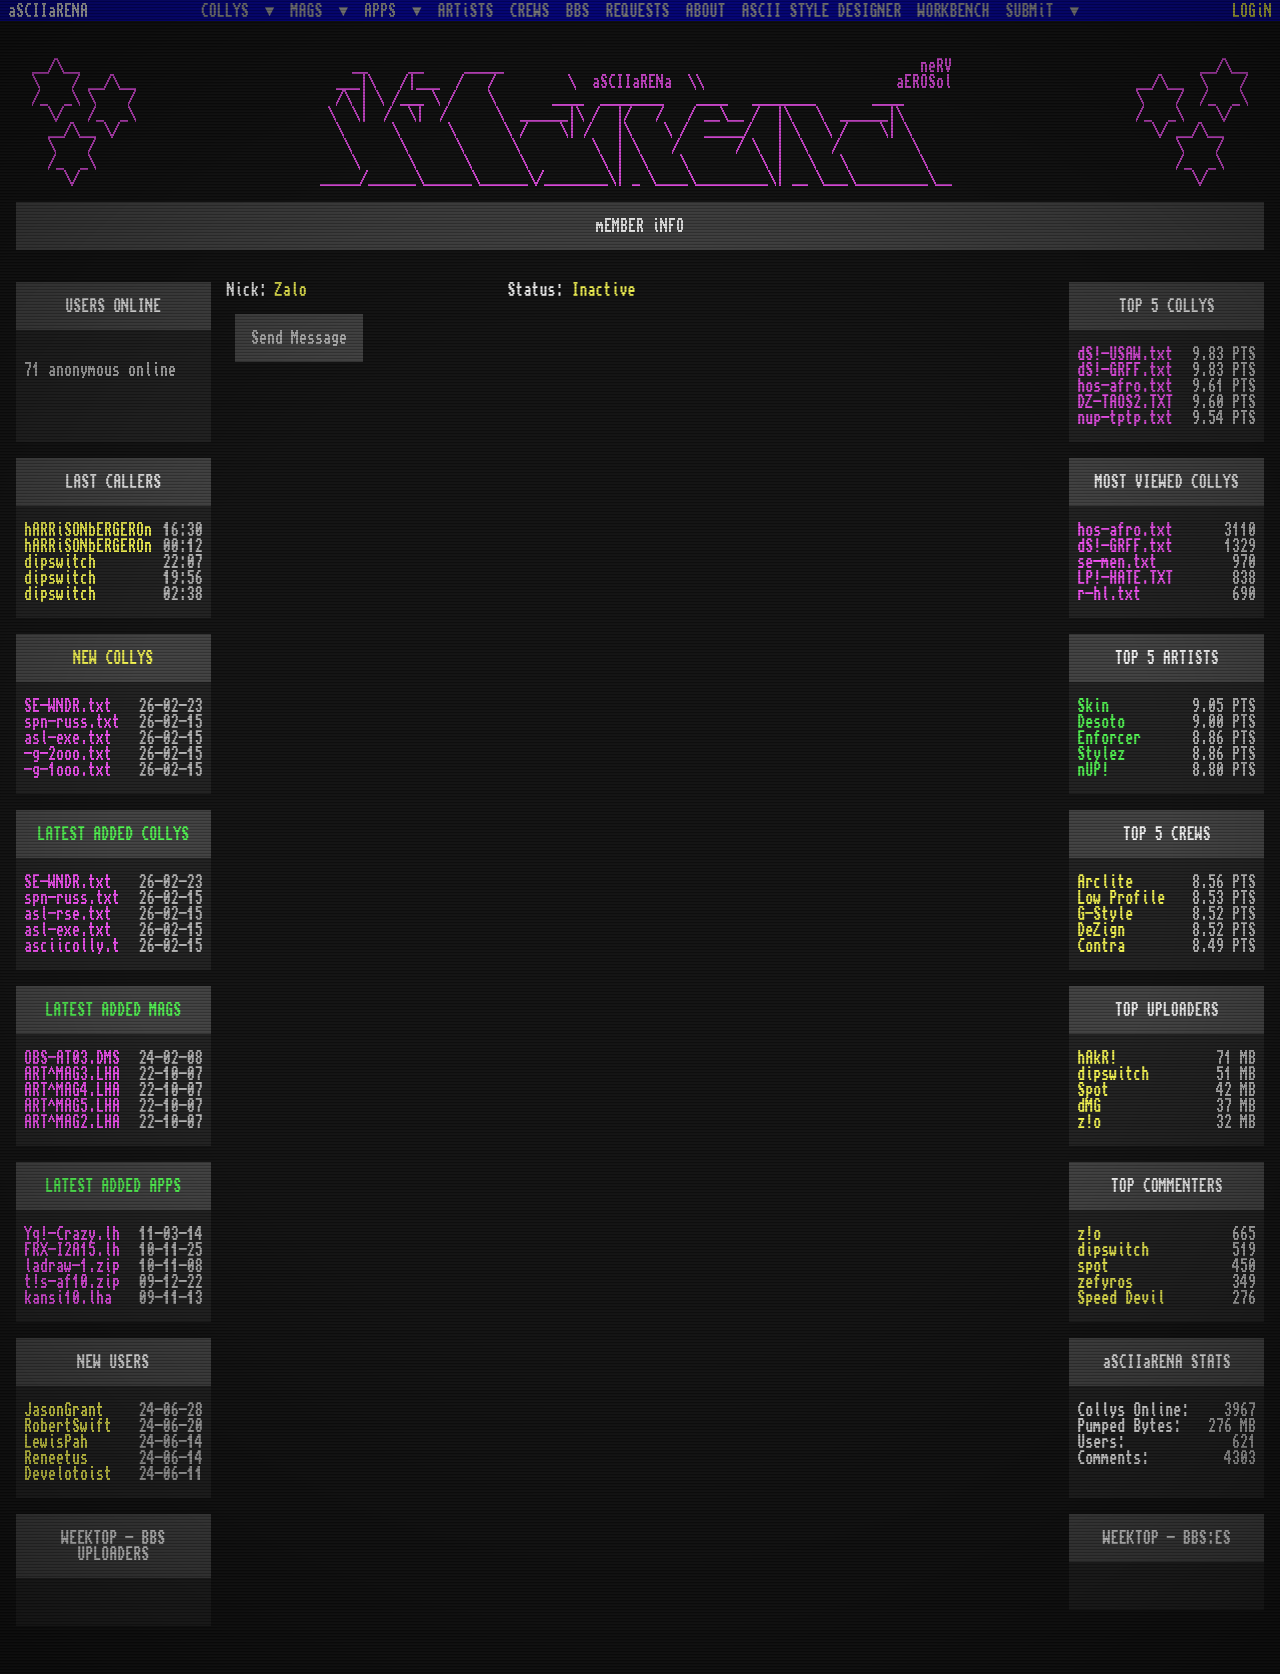 Image resolution: width=1280 pixels, height=1674 pixels. Describe the element at coordinates (706, 11) in the screenshot. I see `ABOUT` at that location.